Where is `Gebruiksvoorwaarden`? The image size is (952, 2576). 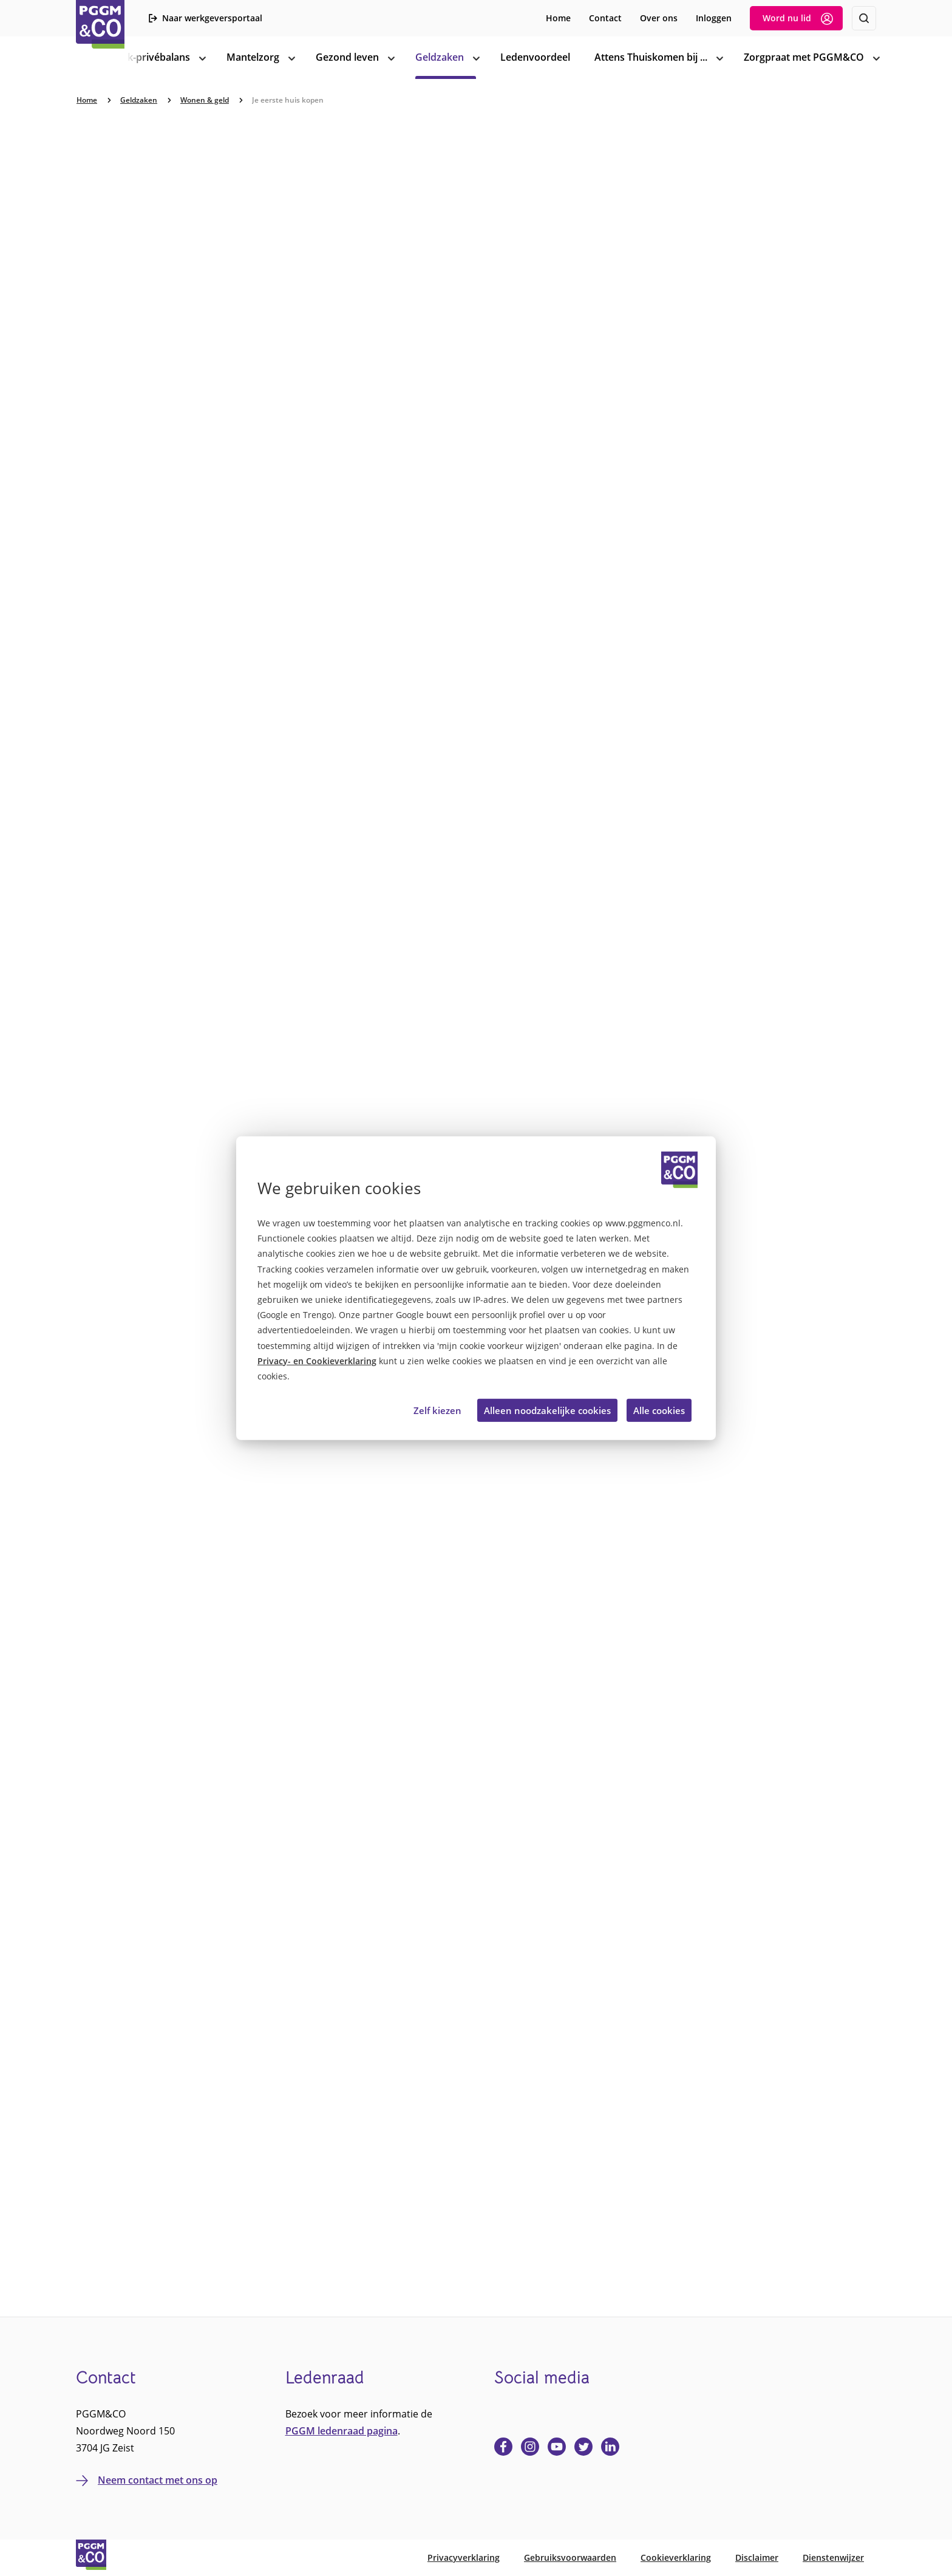 Gebruiksvoorwaarden is located at coordinates (570, 2557).